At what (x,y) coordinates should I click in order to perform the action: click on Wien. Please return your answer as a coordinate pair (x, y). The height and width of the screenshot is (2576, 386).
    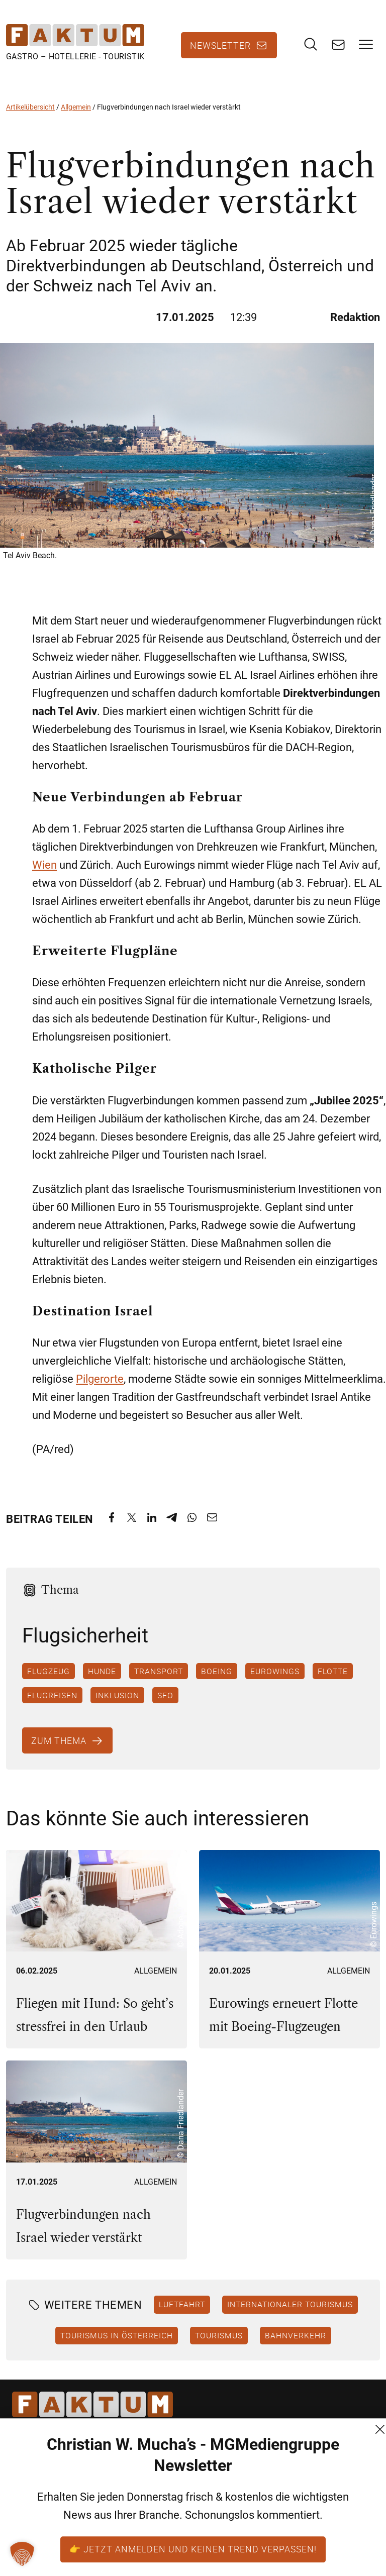
    Looking at the image, I should click on (44, 865).